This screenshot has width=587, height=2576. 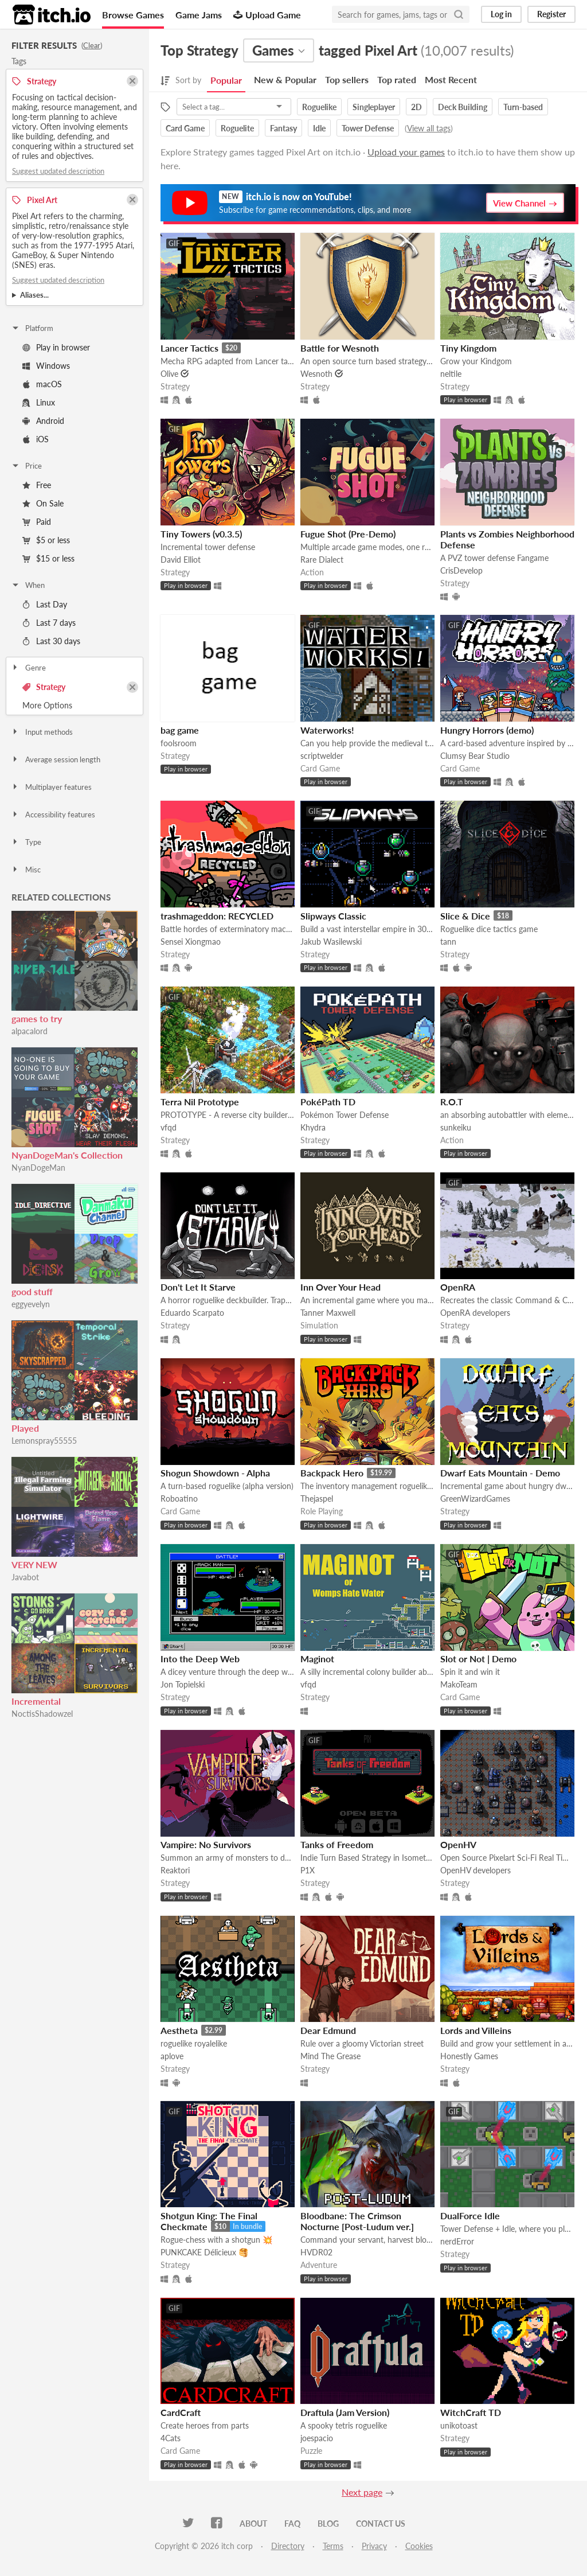 I want to click on Roguelike, so click(x=319, y=107).